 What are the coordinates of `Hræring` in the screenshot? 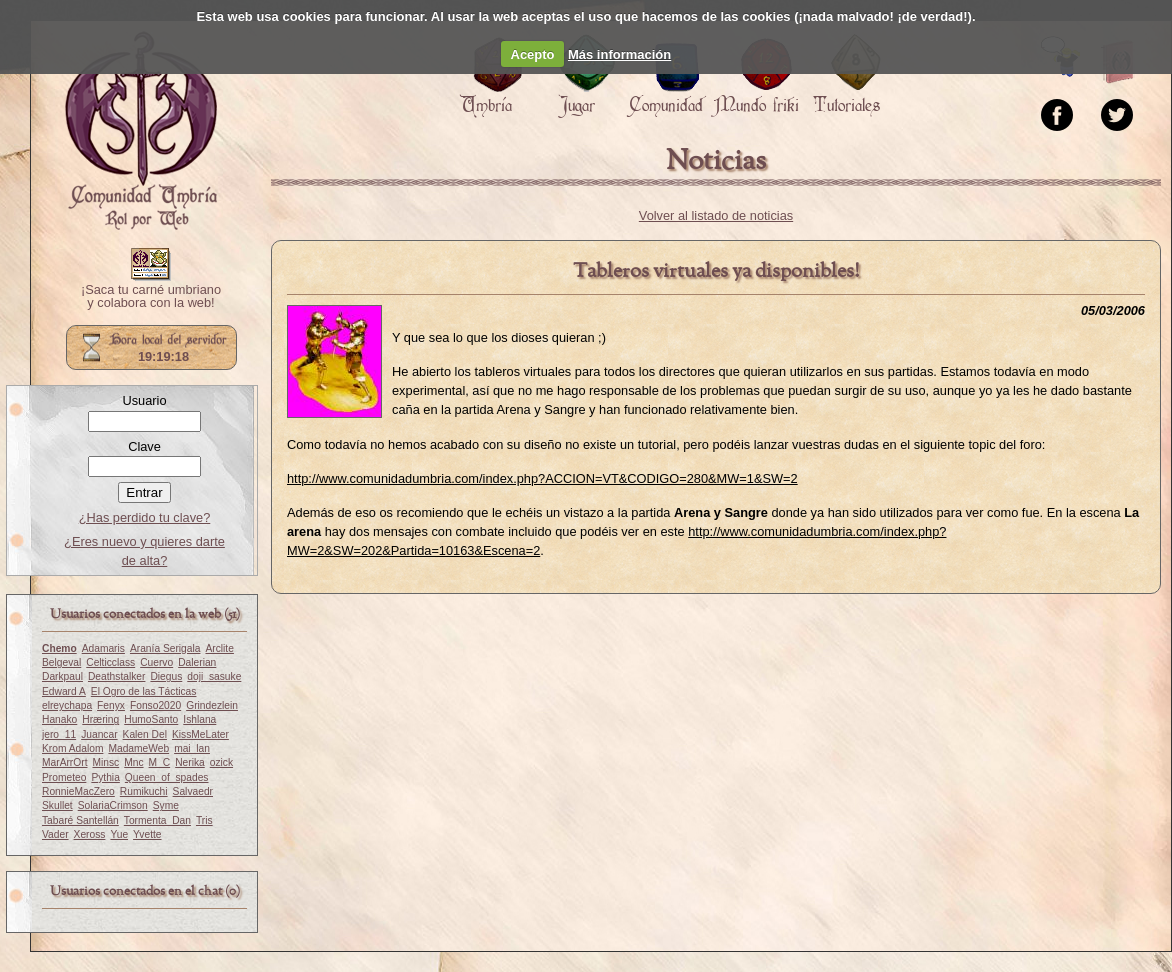 It's located at (100, 719).